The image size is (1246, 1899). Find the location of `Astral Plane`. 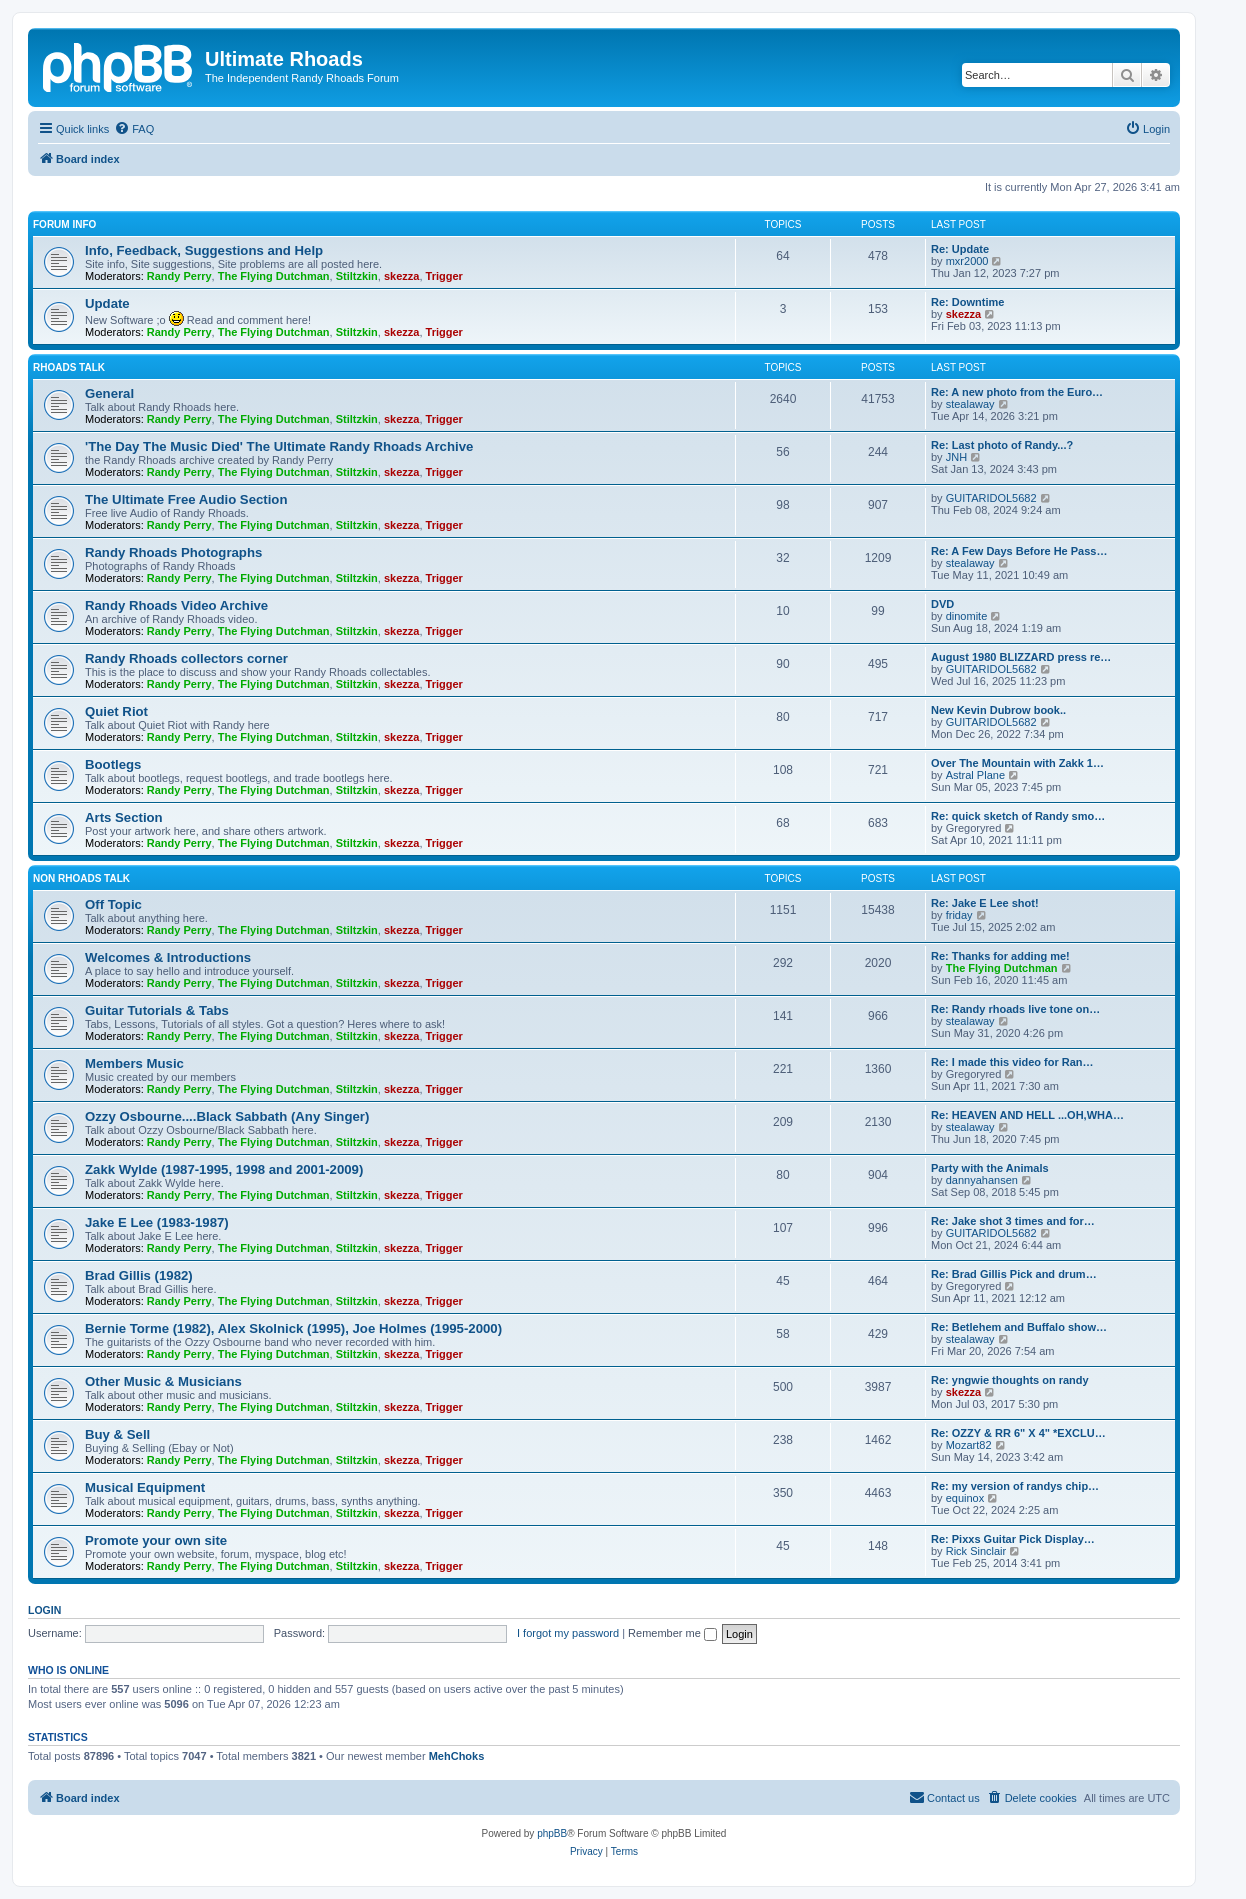

Astral Plane is located at coordinates (975, 775).